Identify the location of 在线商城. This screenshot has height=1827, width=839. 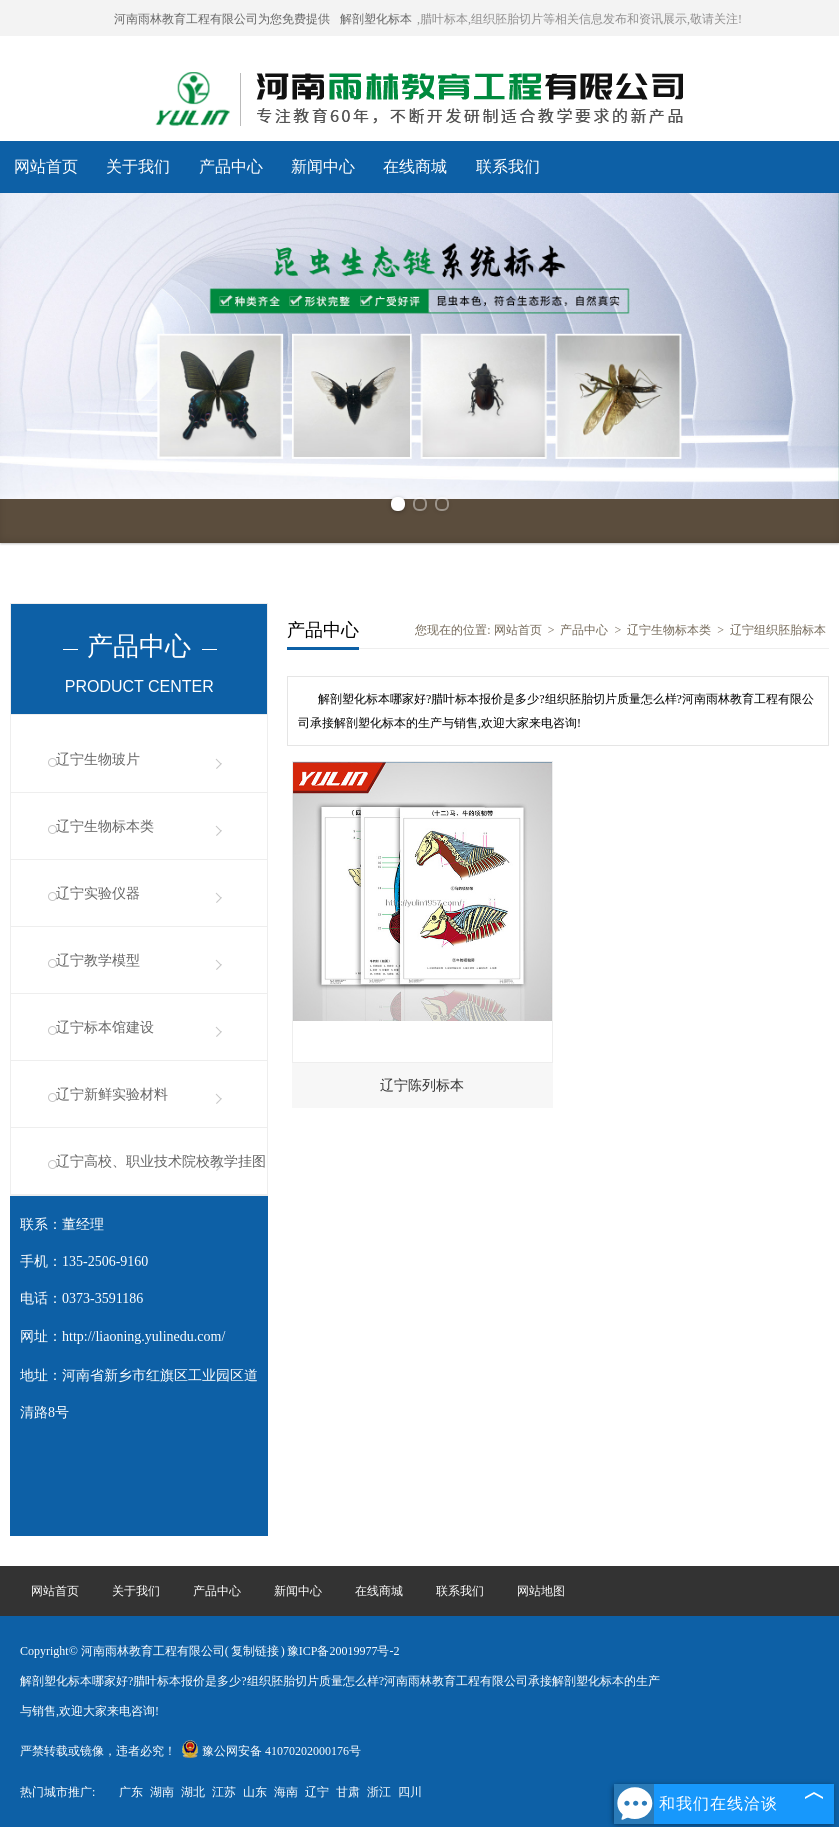
(415, 166).